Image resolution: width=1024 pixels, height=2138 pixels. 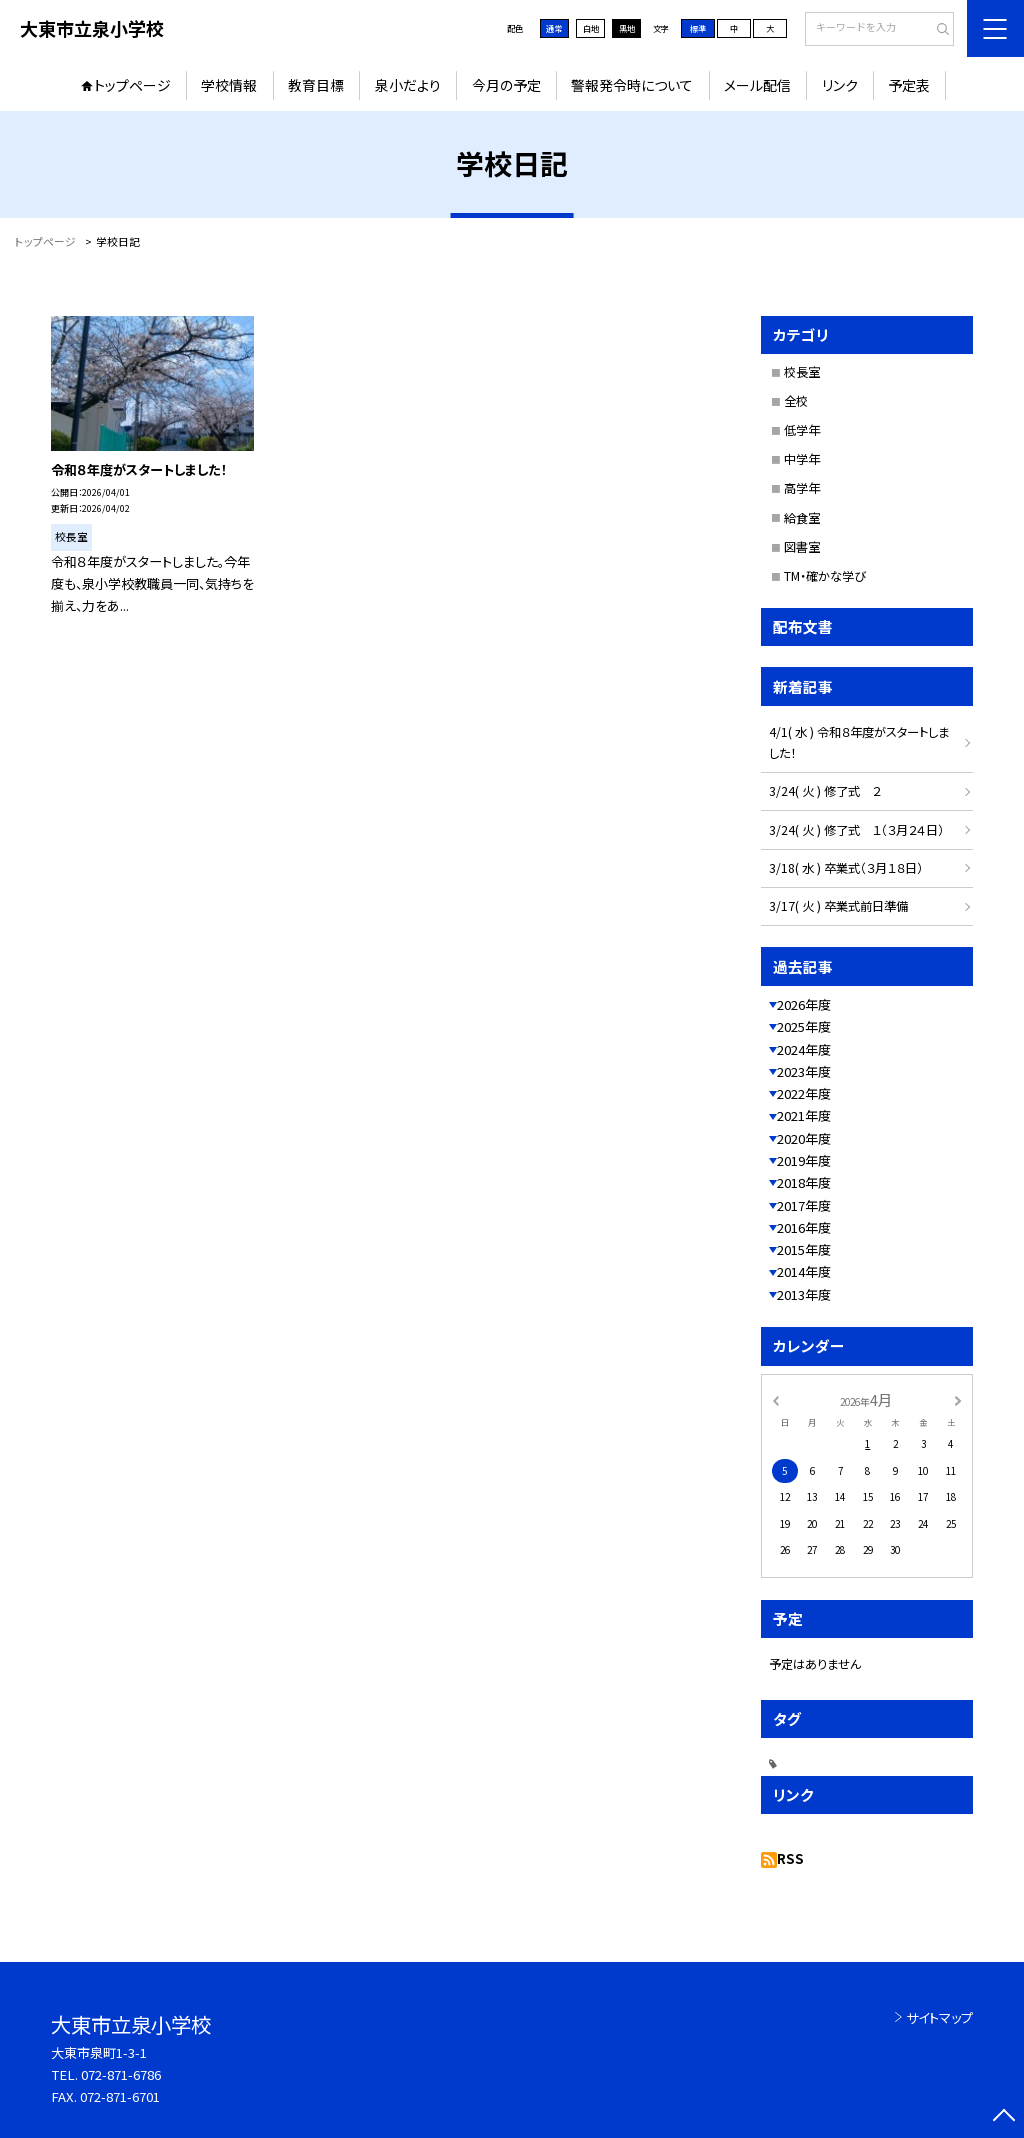 I want to click on 低学年, so click(x=802, y=430).